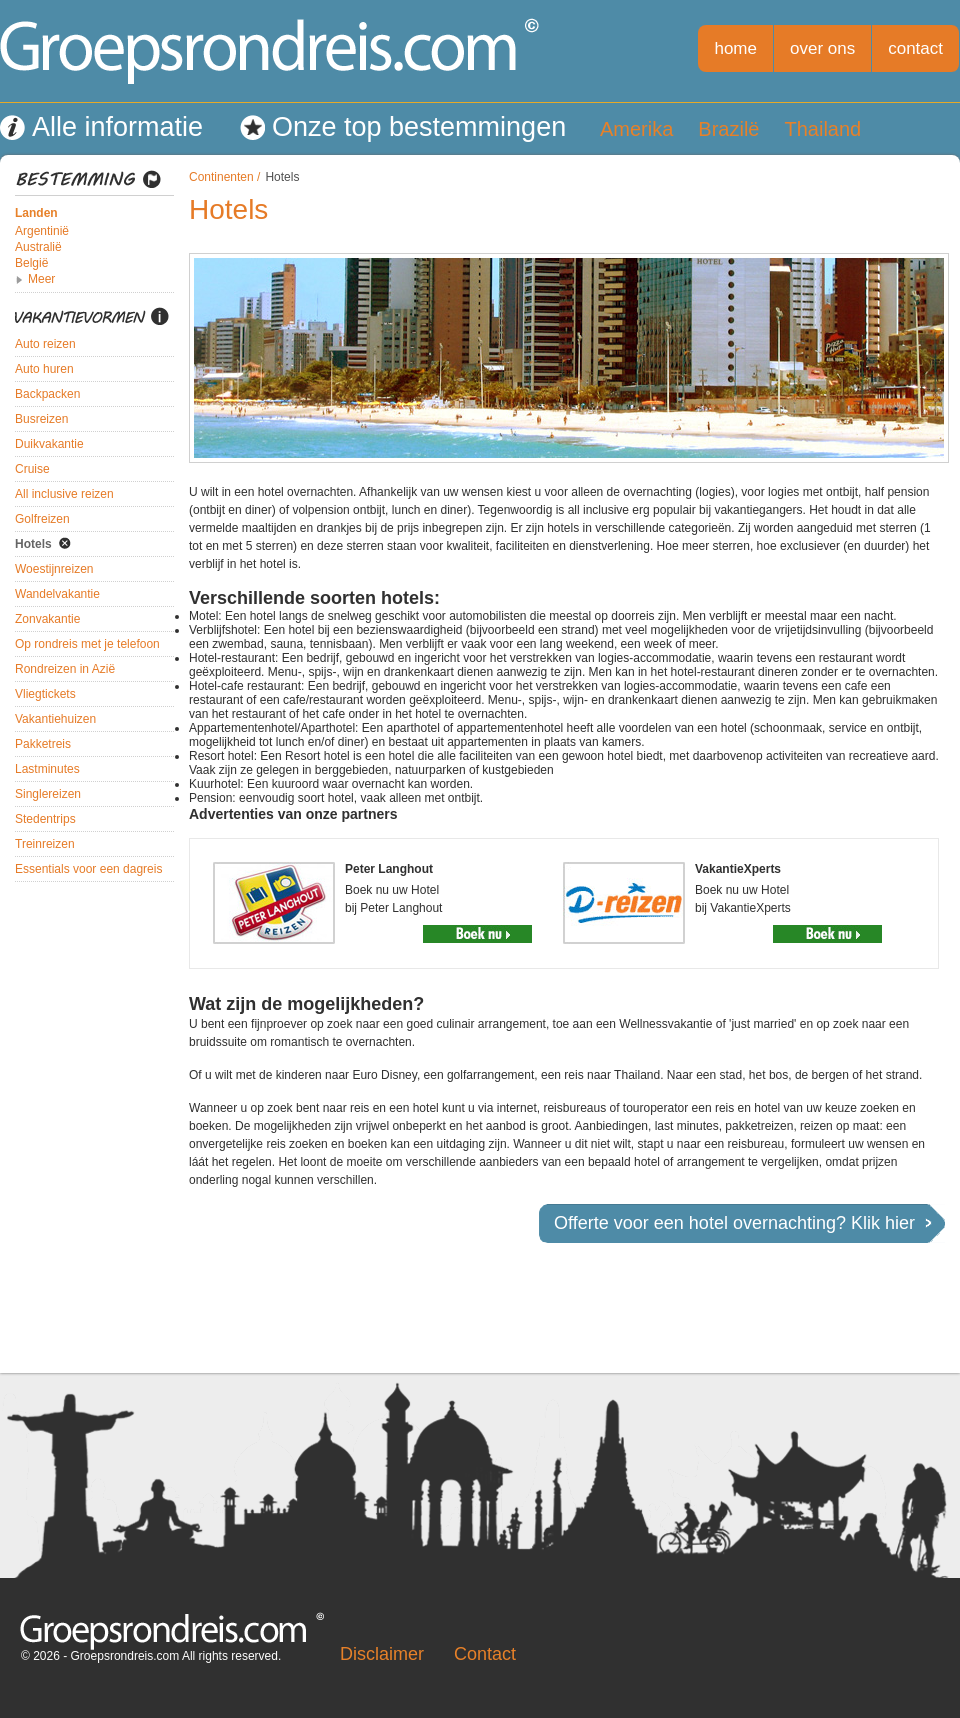  Describe the element at coordinates (822, 48) in the screenshot. I see `over ons` at that location.